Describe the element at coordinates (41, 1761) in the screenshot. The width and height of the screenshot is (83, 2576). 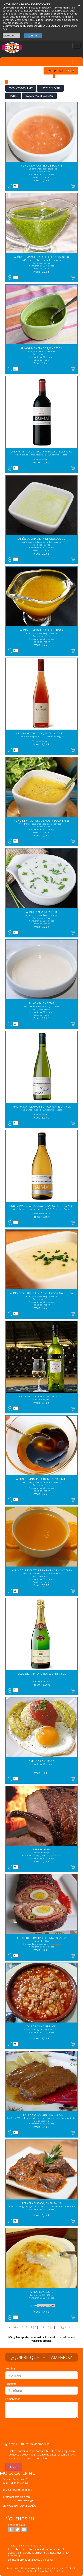
I see `Arroz a la Cubana` at that location.